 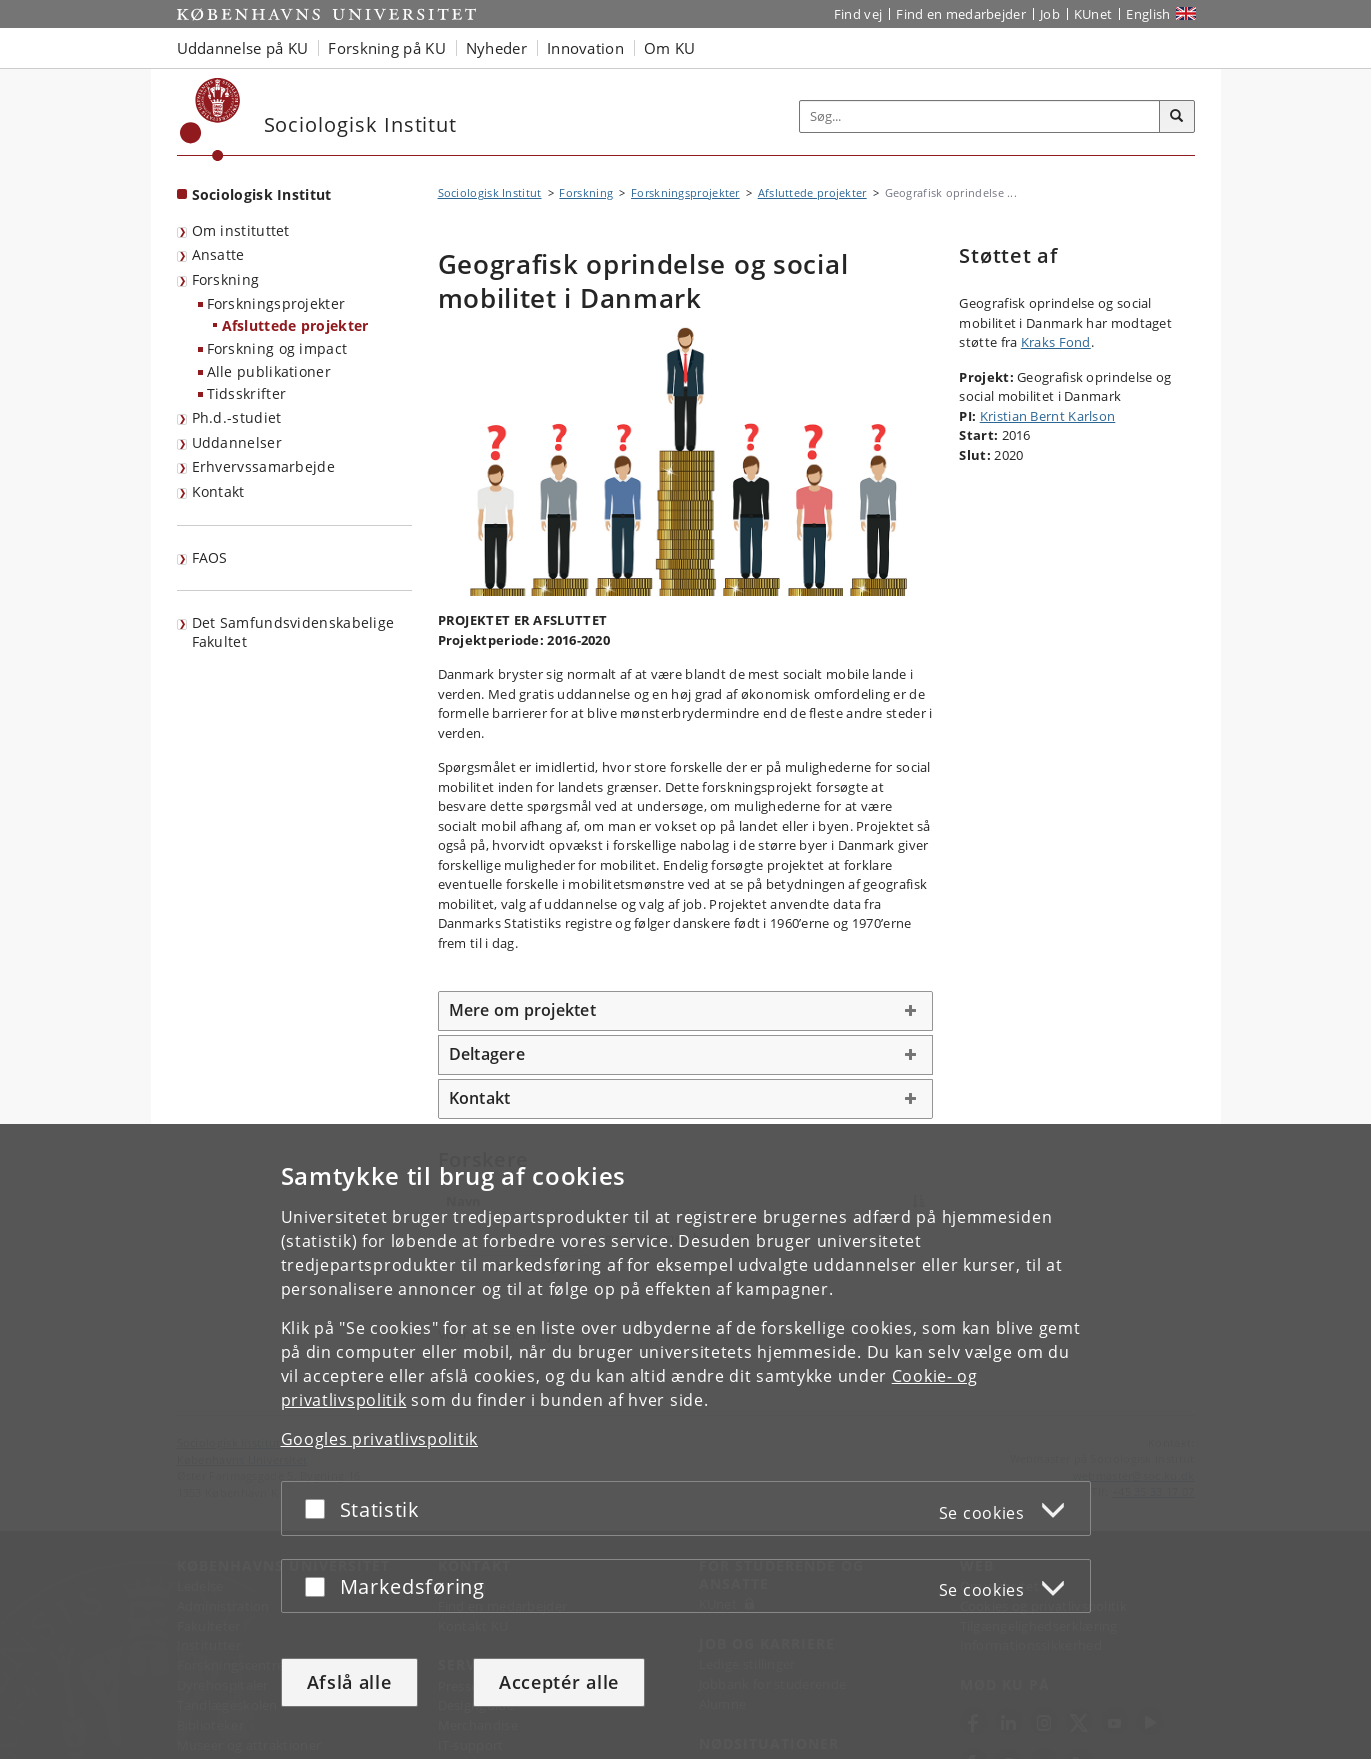 What do you see at coordinates (243, 48) in the screenshot?
I see `Uddannelse på KU [button]` at bounding box center [243, 48].